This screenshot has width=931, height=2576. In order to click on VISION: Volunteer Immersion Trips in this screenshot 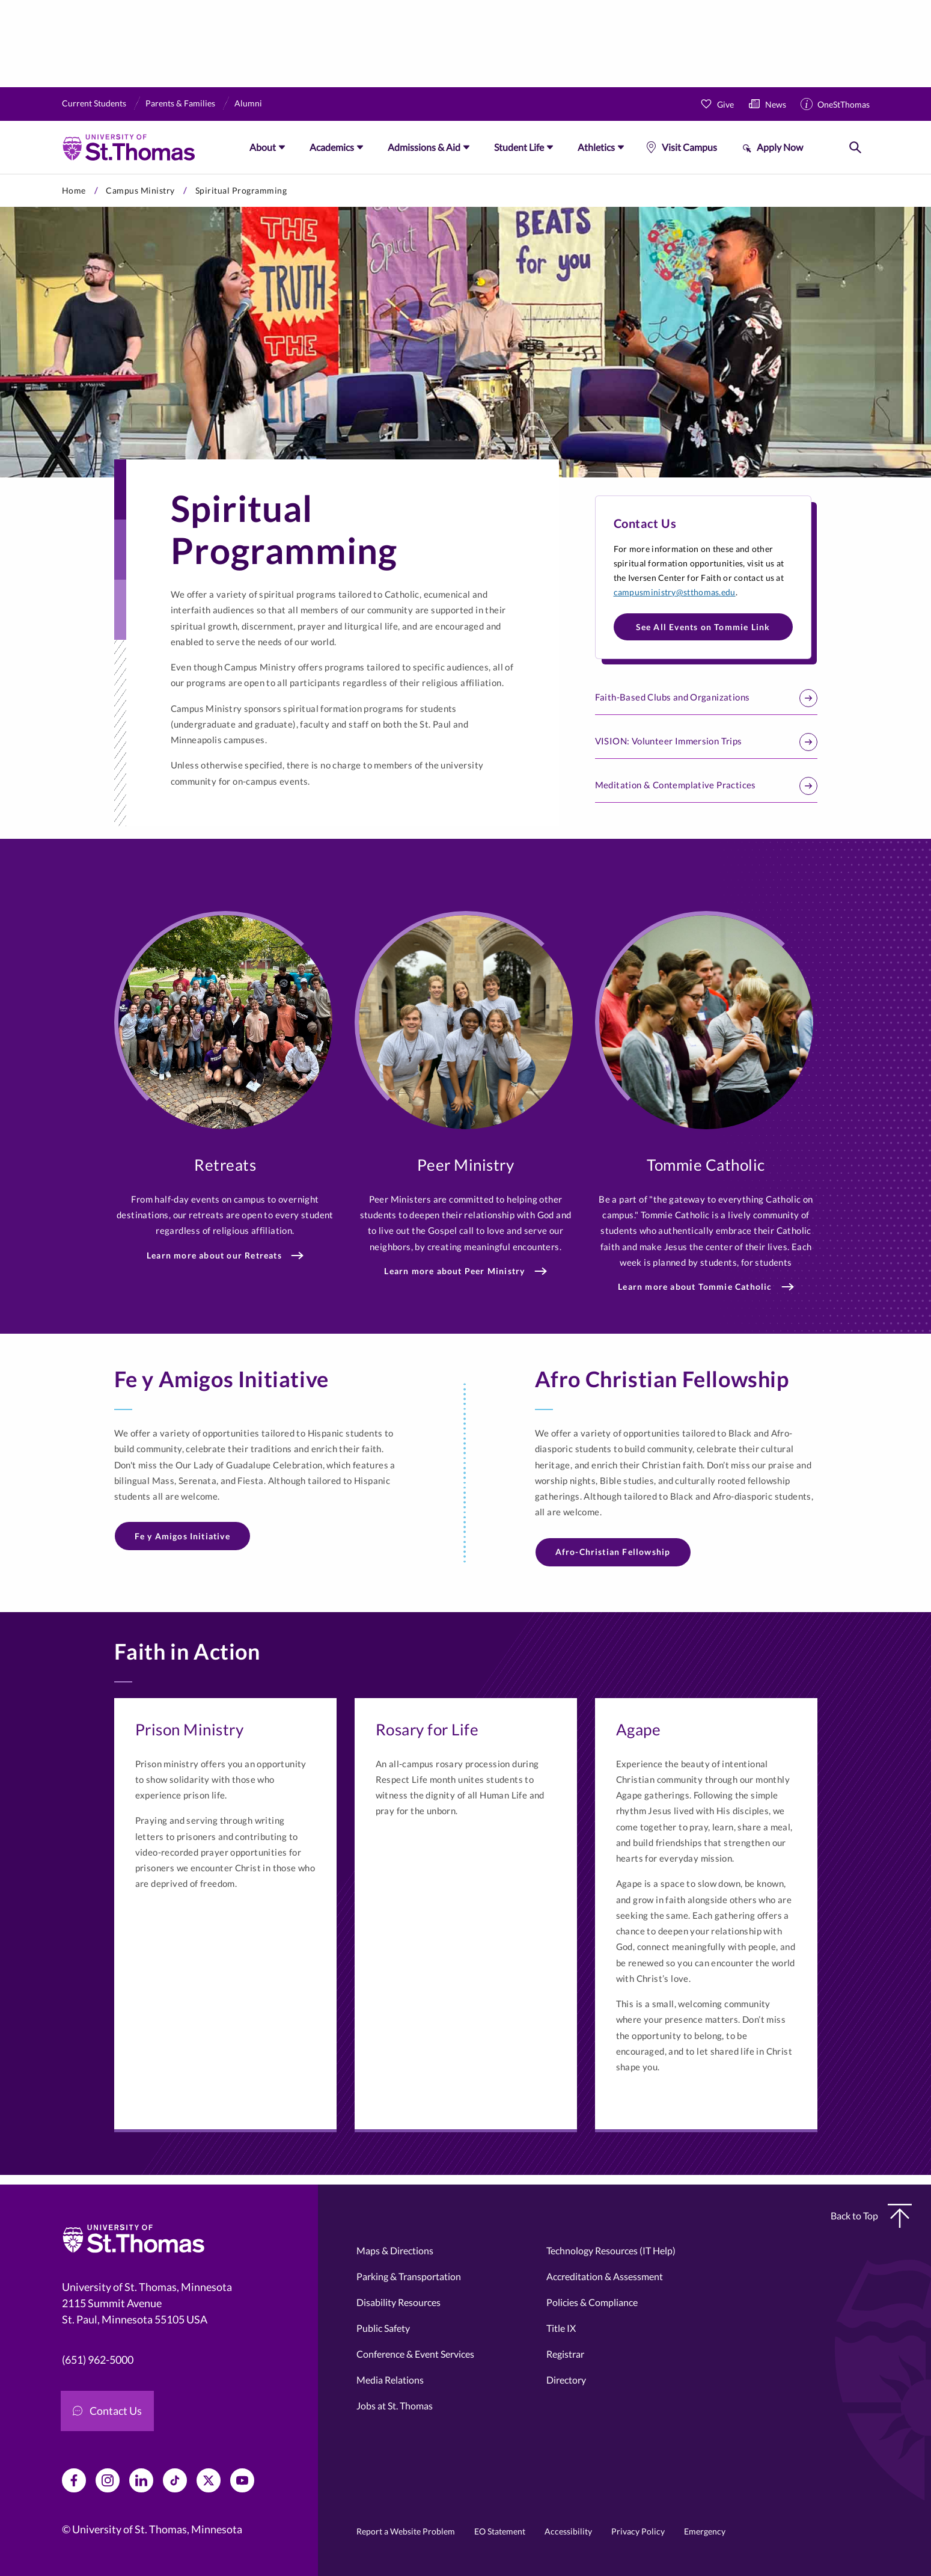, I will do `click(706, 742)`.